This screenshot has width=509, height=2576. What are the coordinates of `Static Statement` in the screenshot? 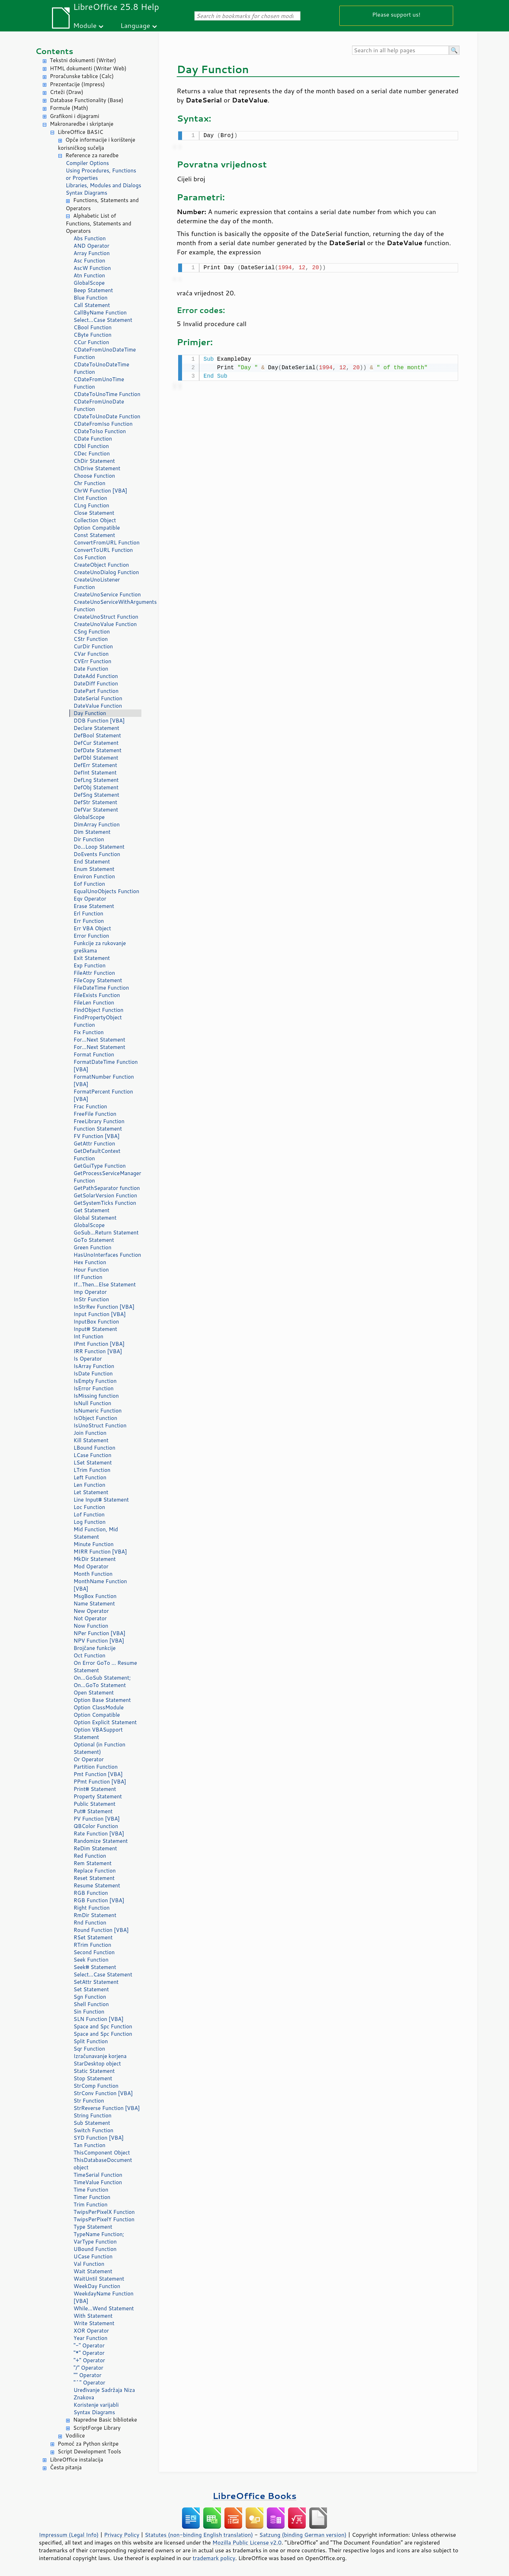 It's located at (94, 2071).